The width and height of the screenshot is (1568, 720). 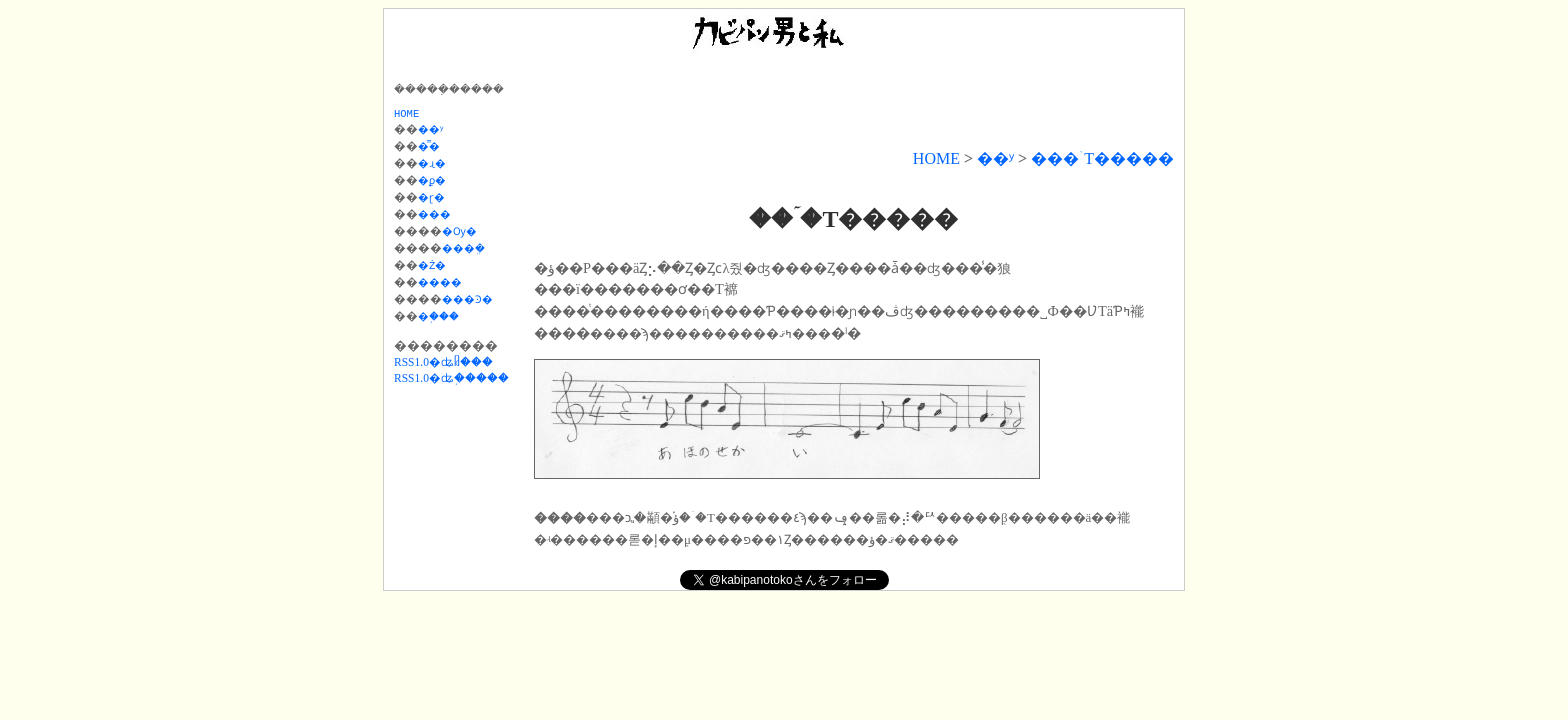 What do you see at coordinates (438, 165) in the screenshot?
I see `�ɻ�` at bounding box center [438, 165].